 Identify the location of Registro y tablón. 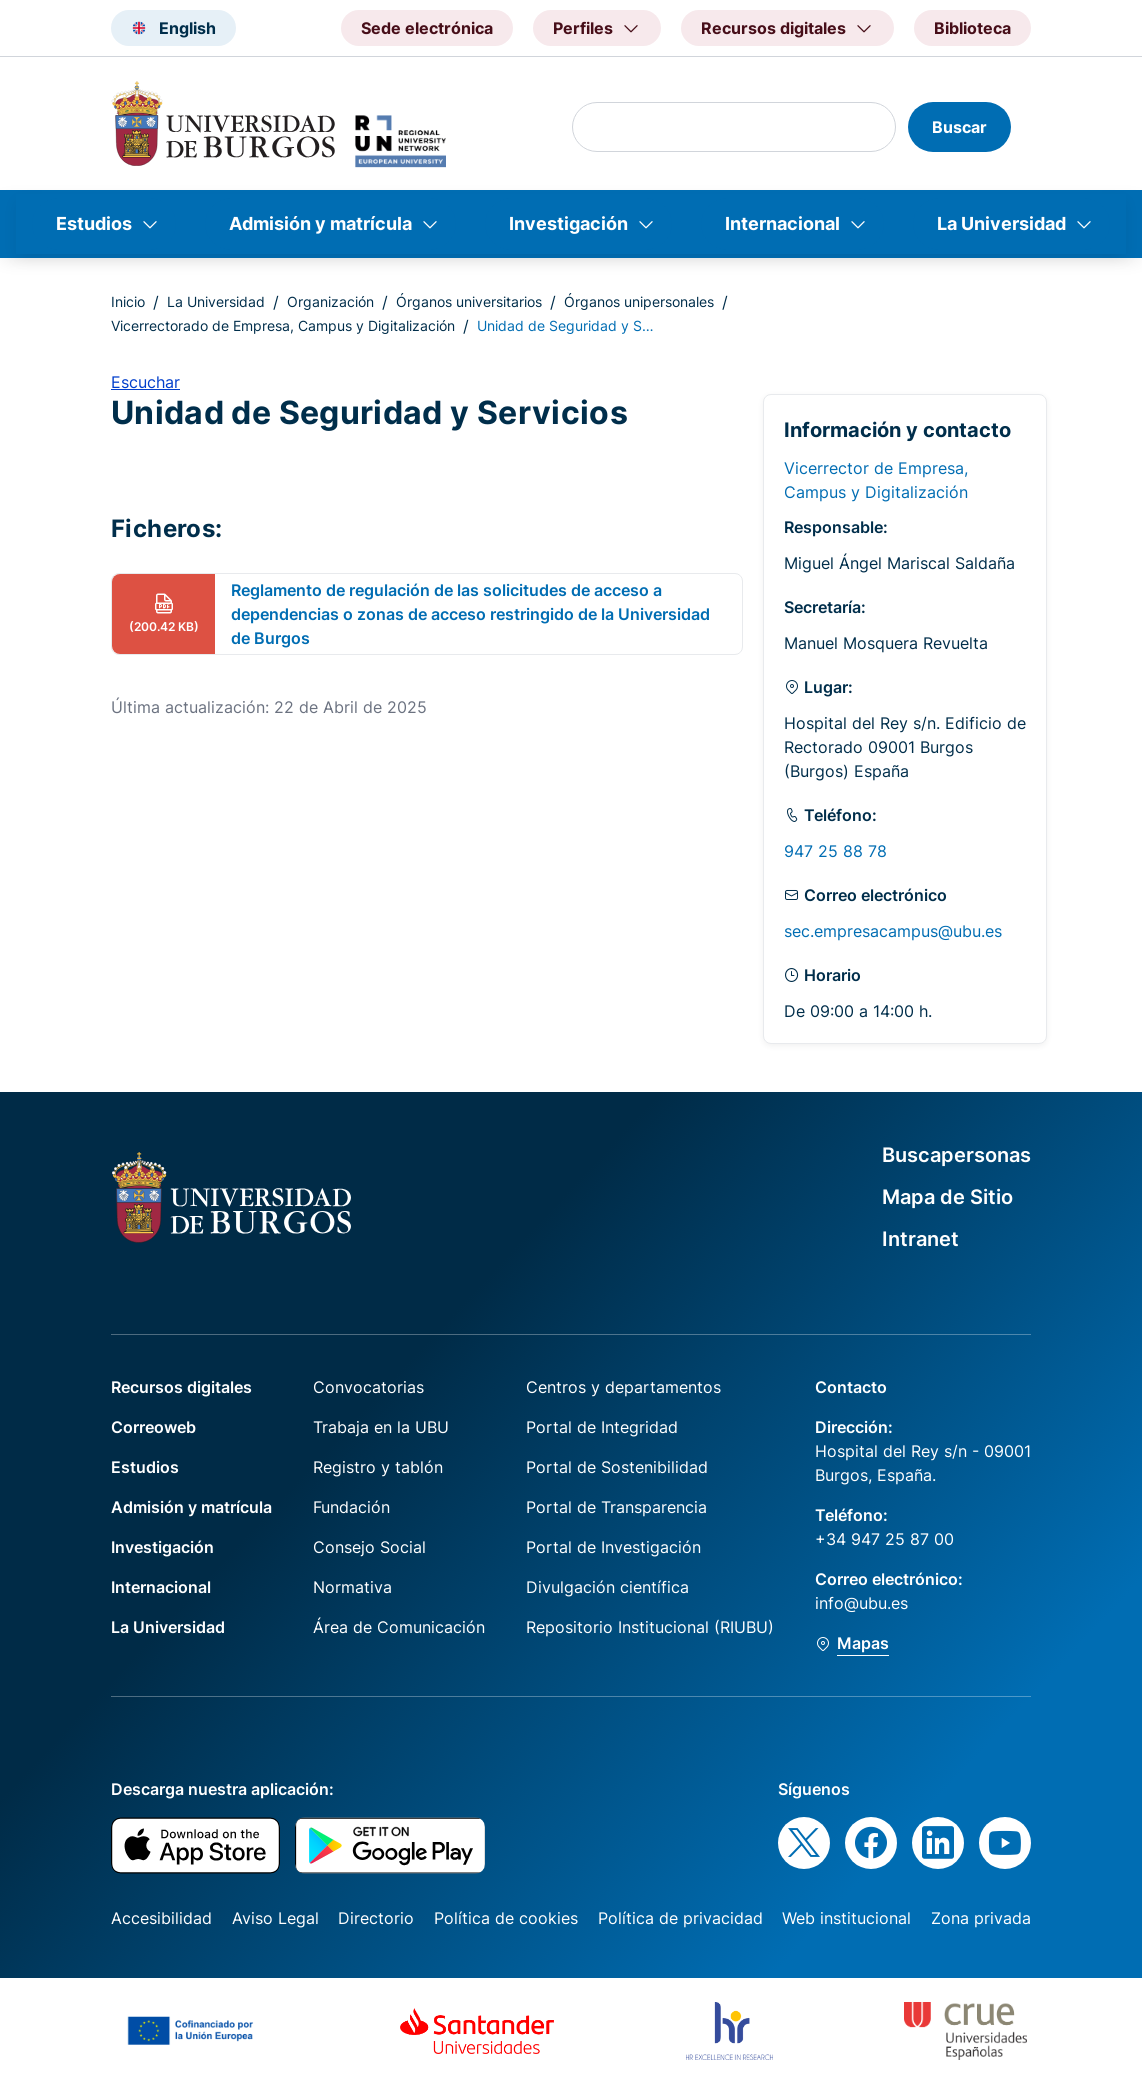
(378, 1467).